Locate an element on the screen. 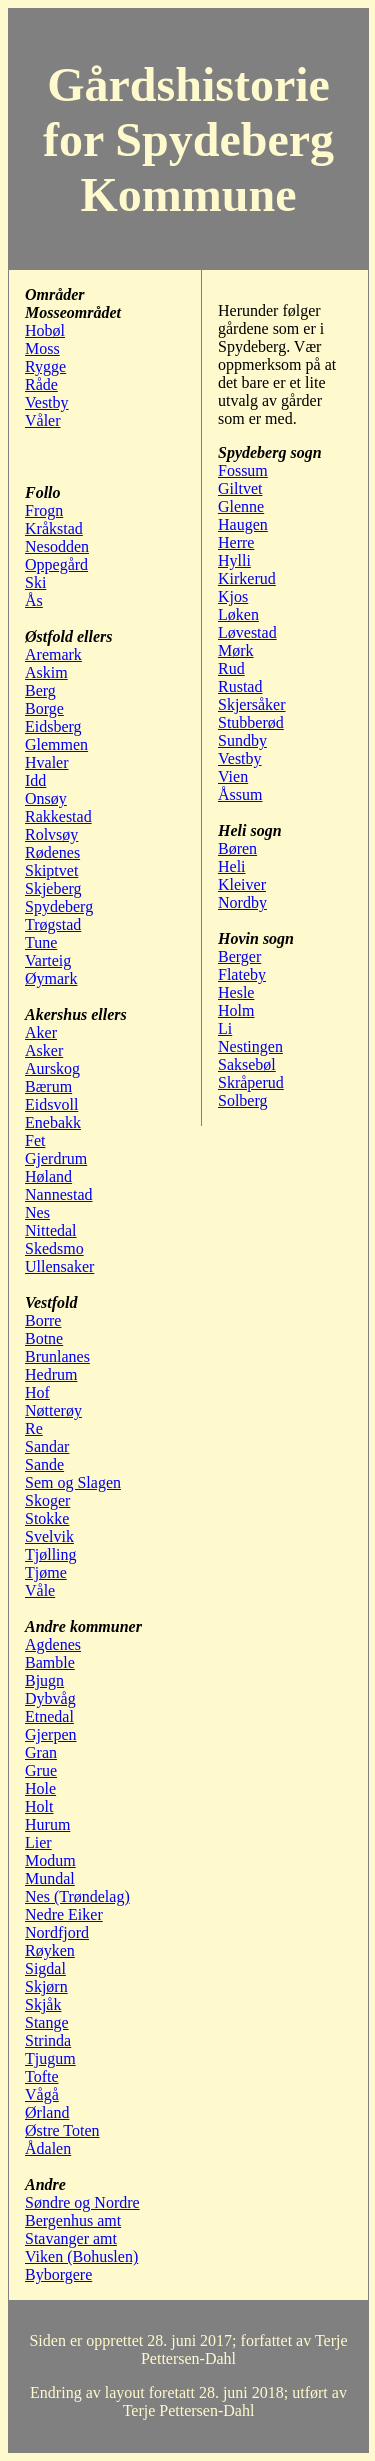 The height and width of the screenshot is (2461, 375). Stange is located at coordinates (47, 2022).